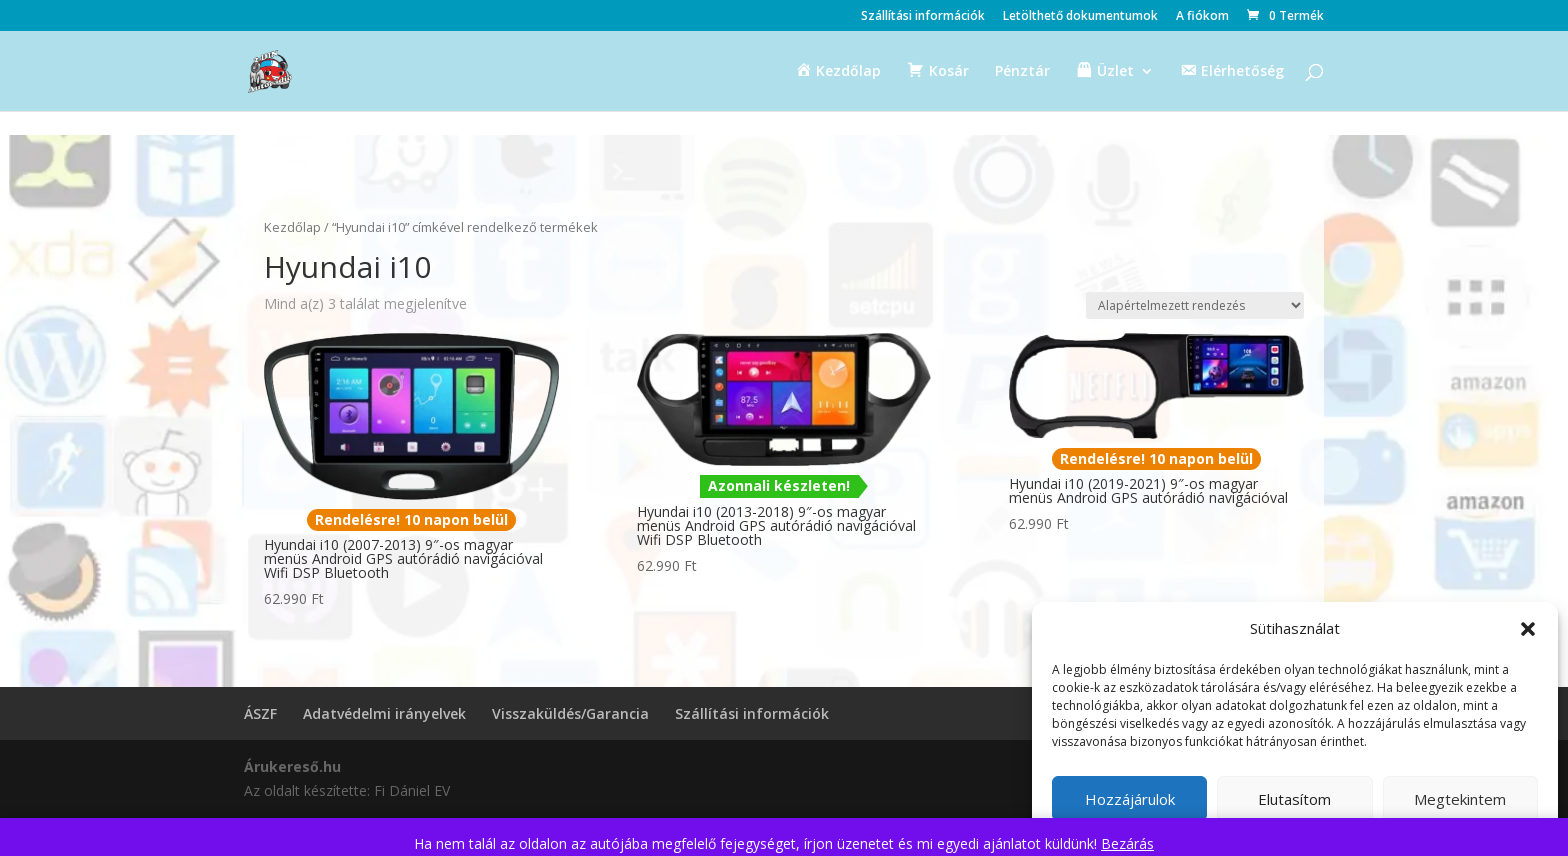 The width and height of the screenshot is (1568, 856). Describe the element at coordinates (1130, 799) in the screenshot. I see `Hozzájárulok` at that location.